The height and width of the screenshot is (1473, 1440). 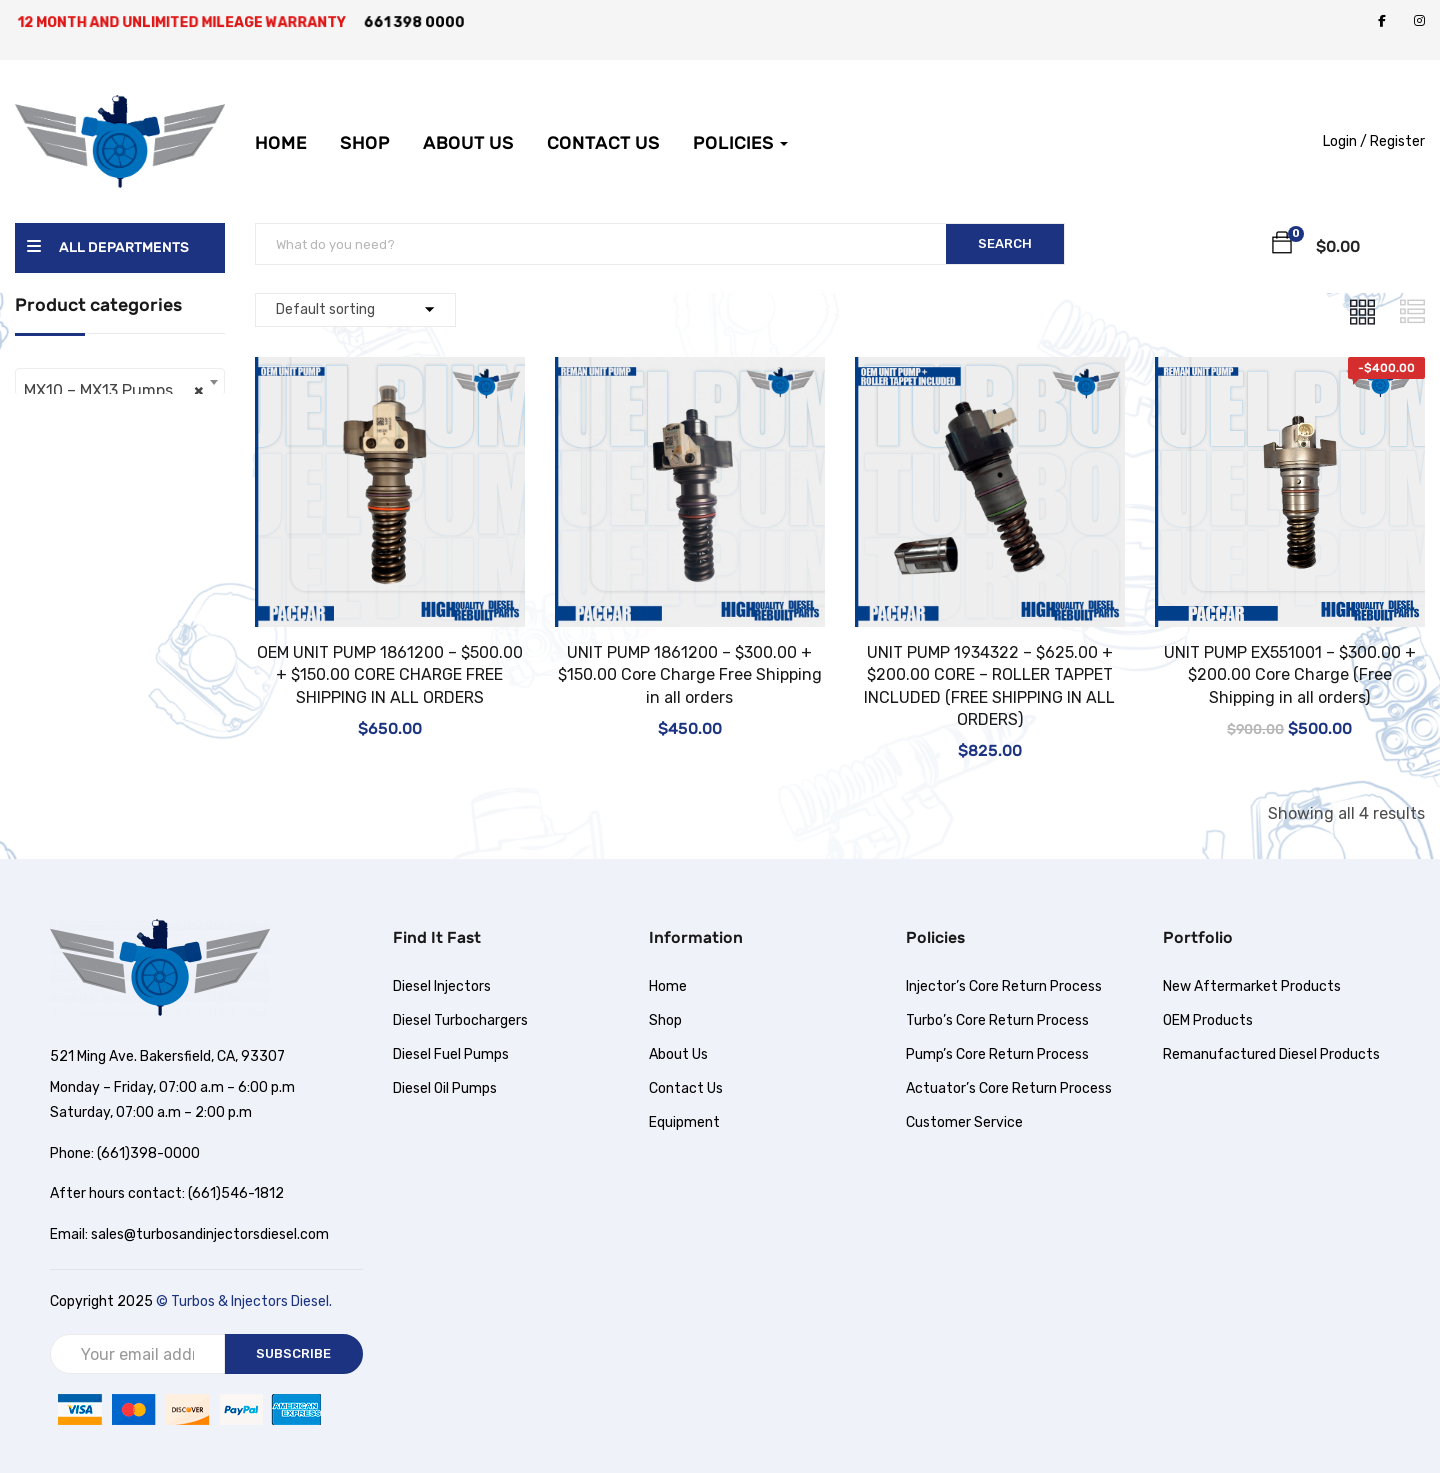 I want to click on [button], so click(x=1282, y=246).